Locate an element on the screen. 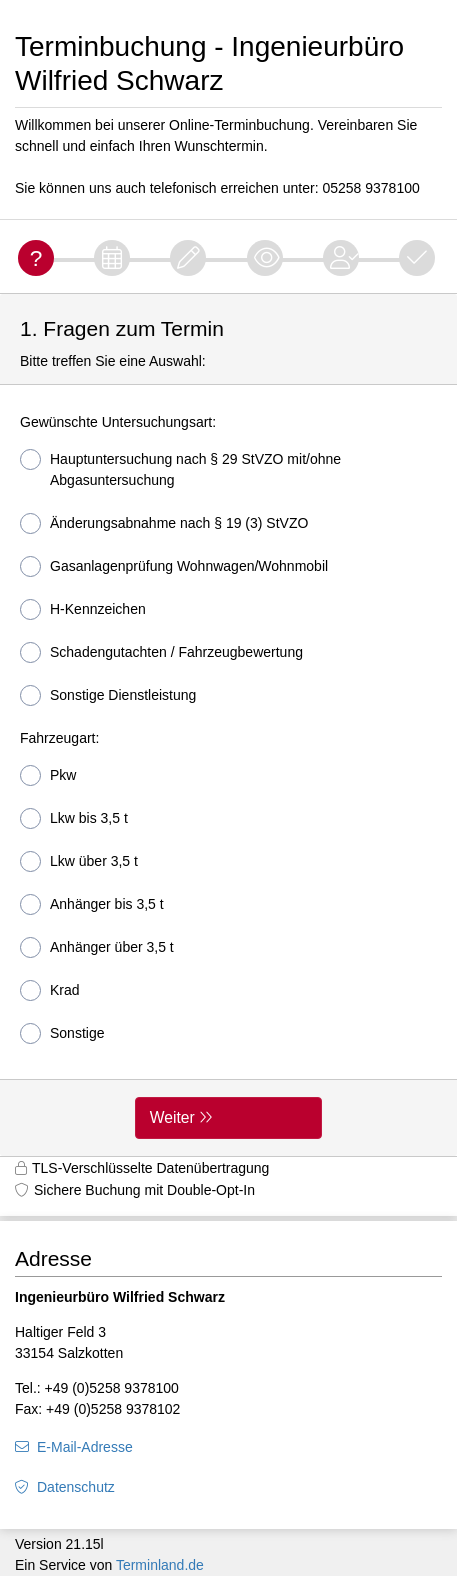 The height and width of the screenshot is (1576, 457). Anhänger bis 3,5 t is located at coordinates (92, 904).